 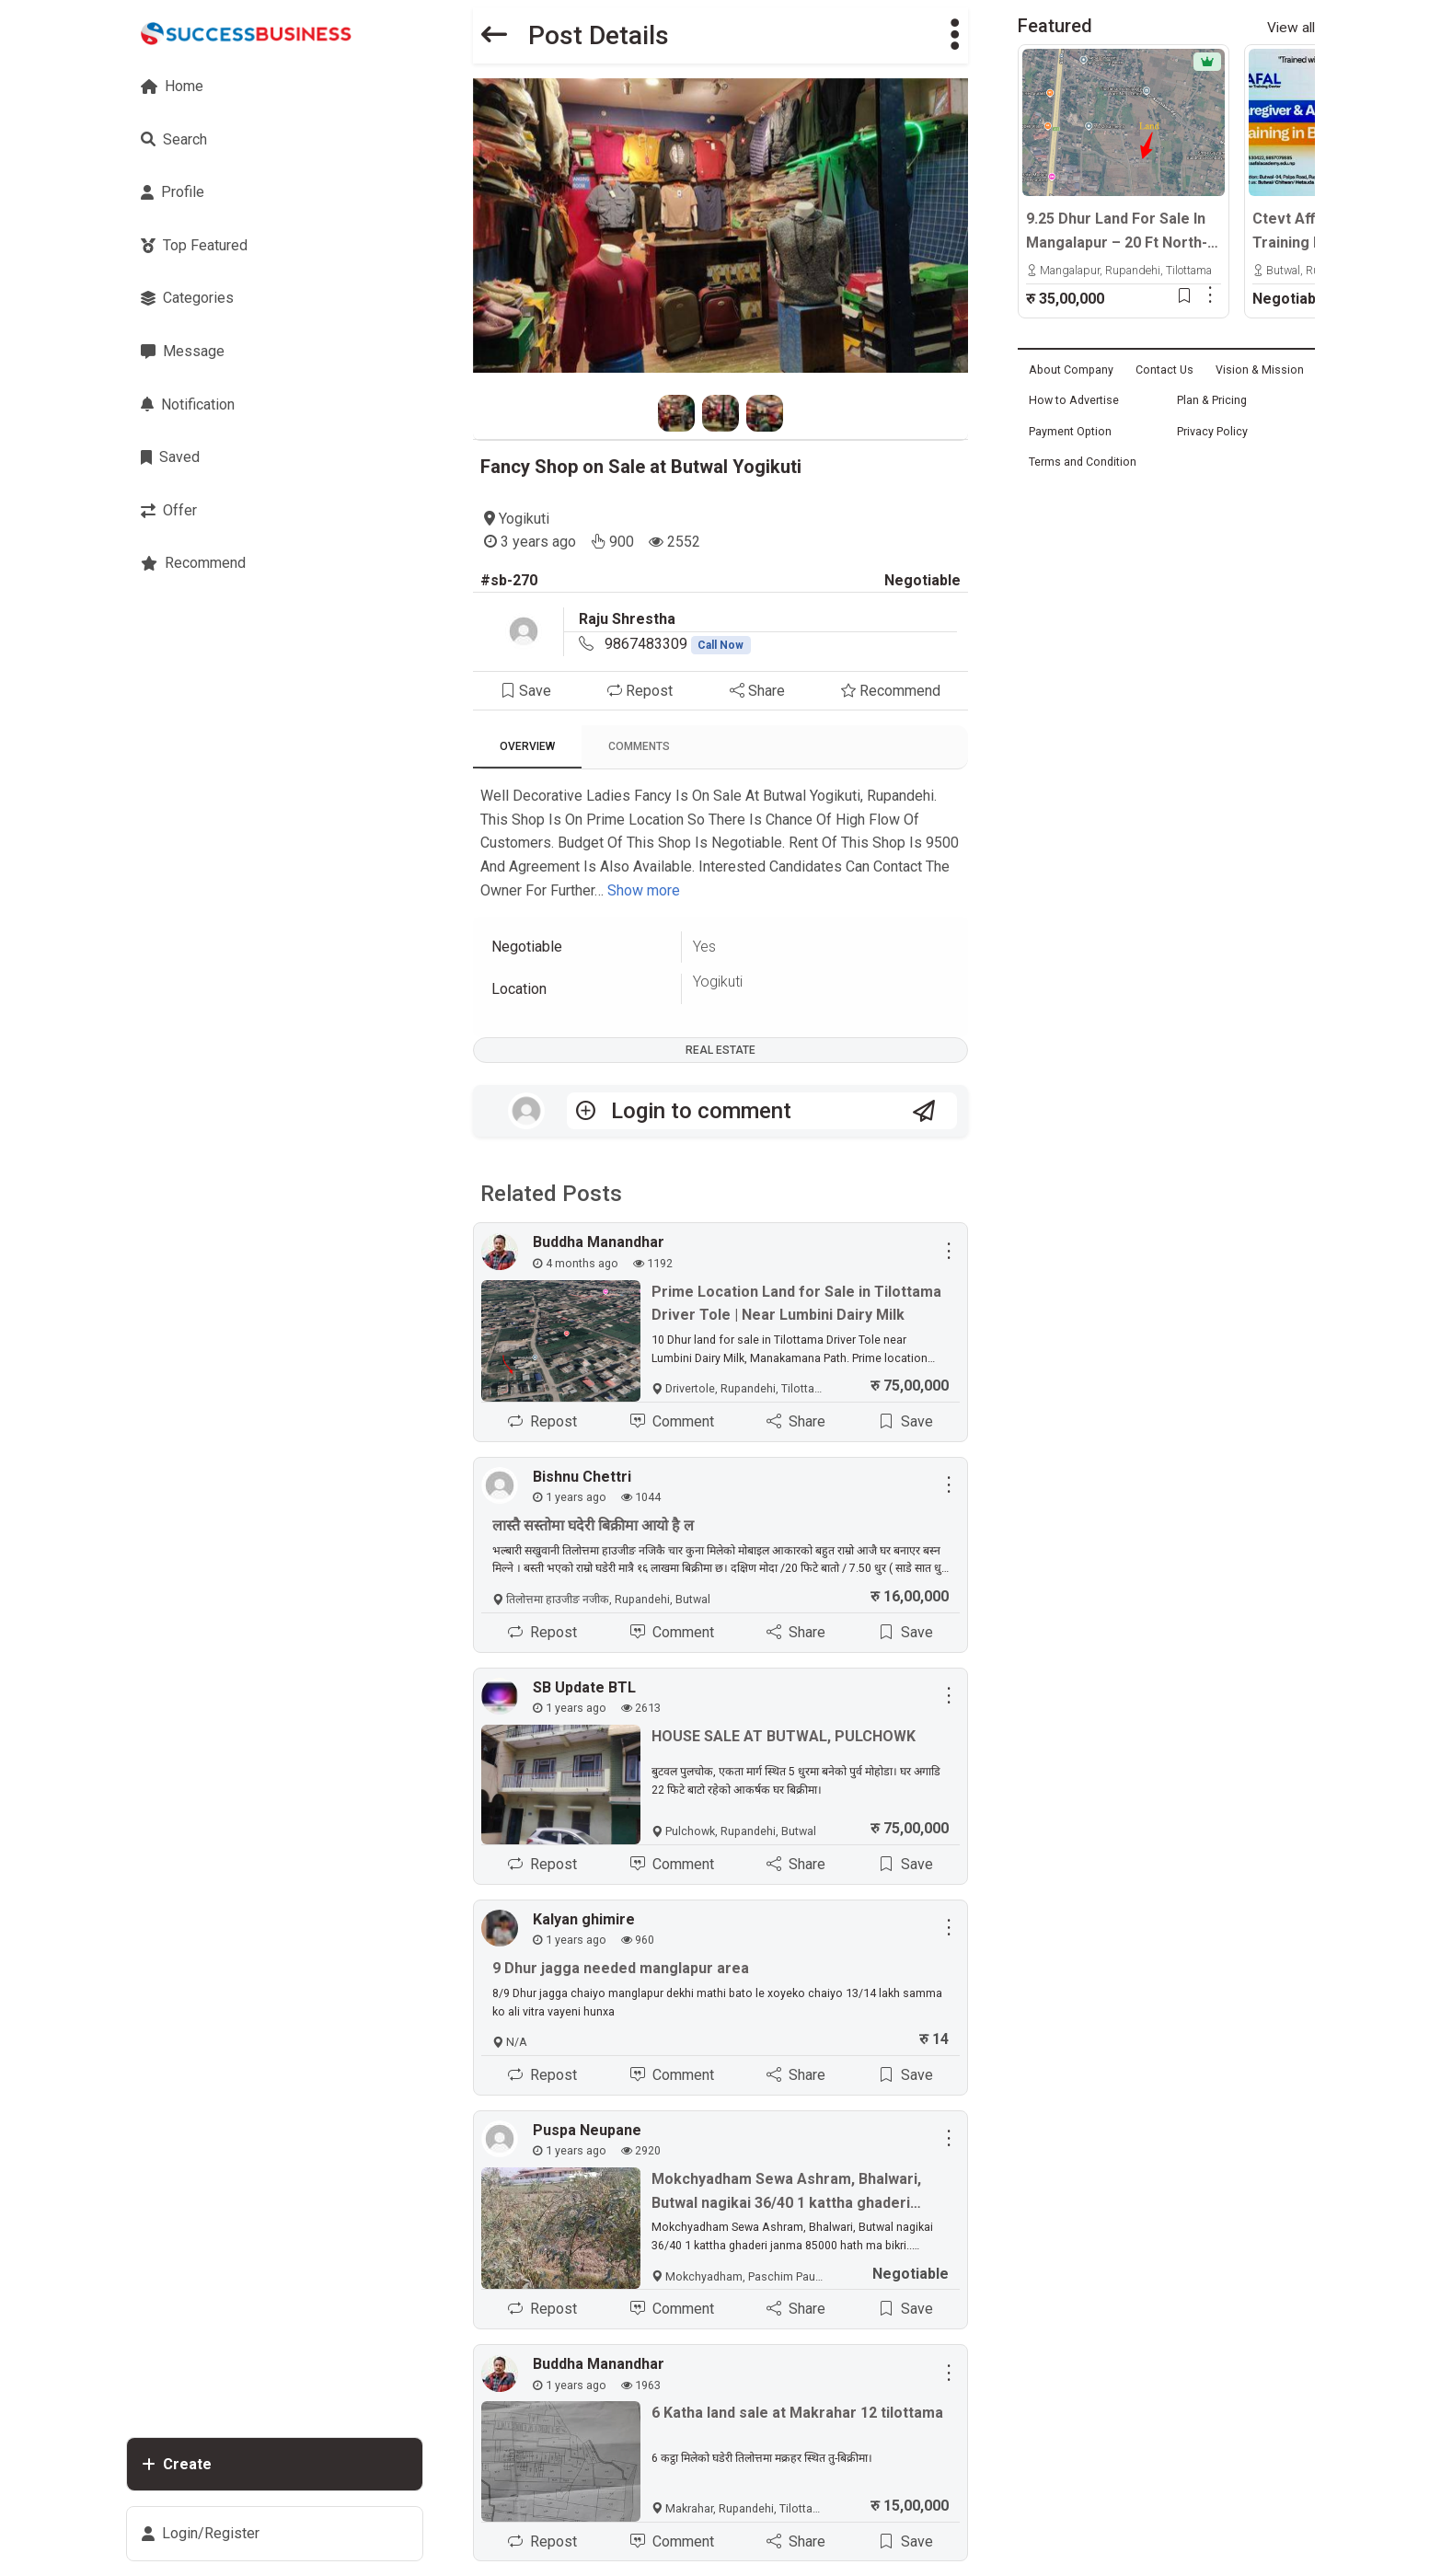 What do you see at coordinates (797, 2412) in the screenshot?
I see `6 Katha land sale at Makrahar 12 tilottama` at bounding box center [797, 2412].